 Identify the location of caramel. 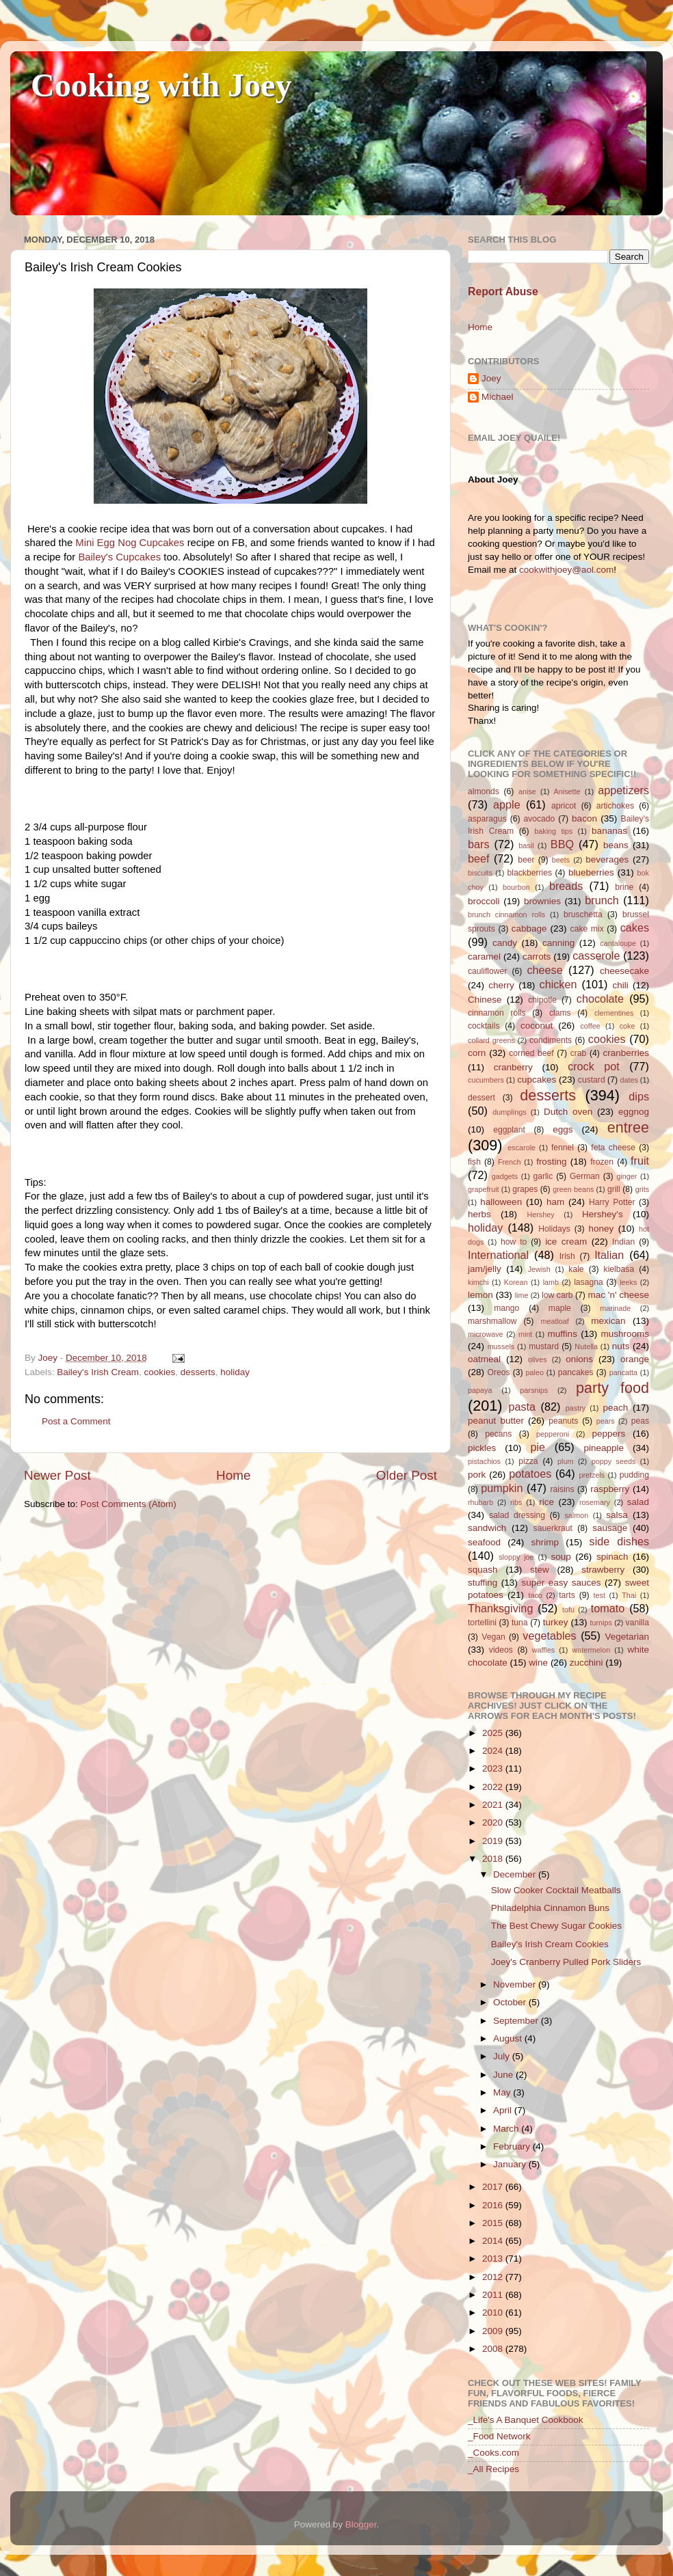
(484, 956).